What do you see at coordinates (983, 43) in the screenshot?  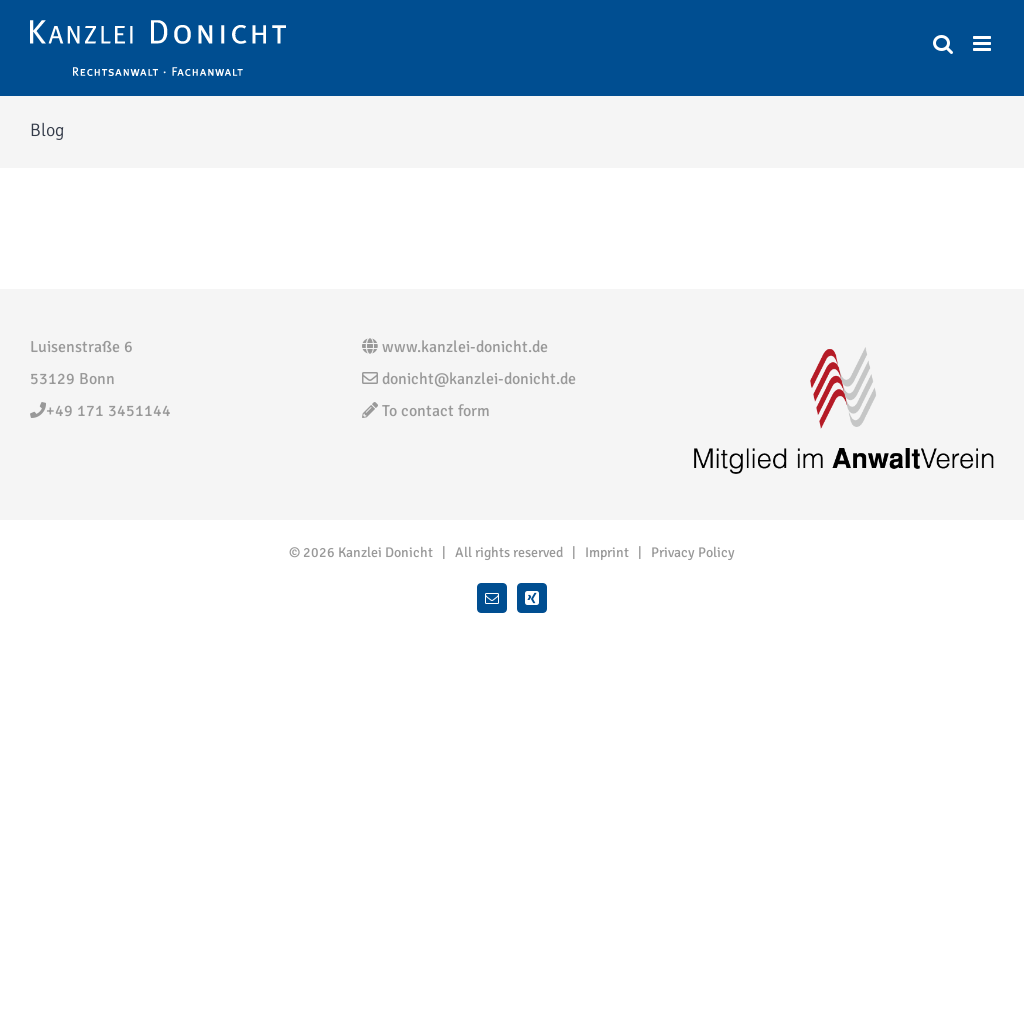 I see `[Toggle mobile menu]` at bounding box center [983, 43].